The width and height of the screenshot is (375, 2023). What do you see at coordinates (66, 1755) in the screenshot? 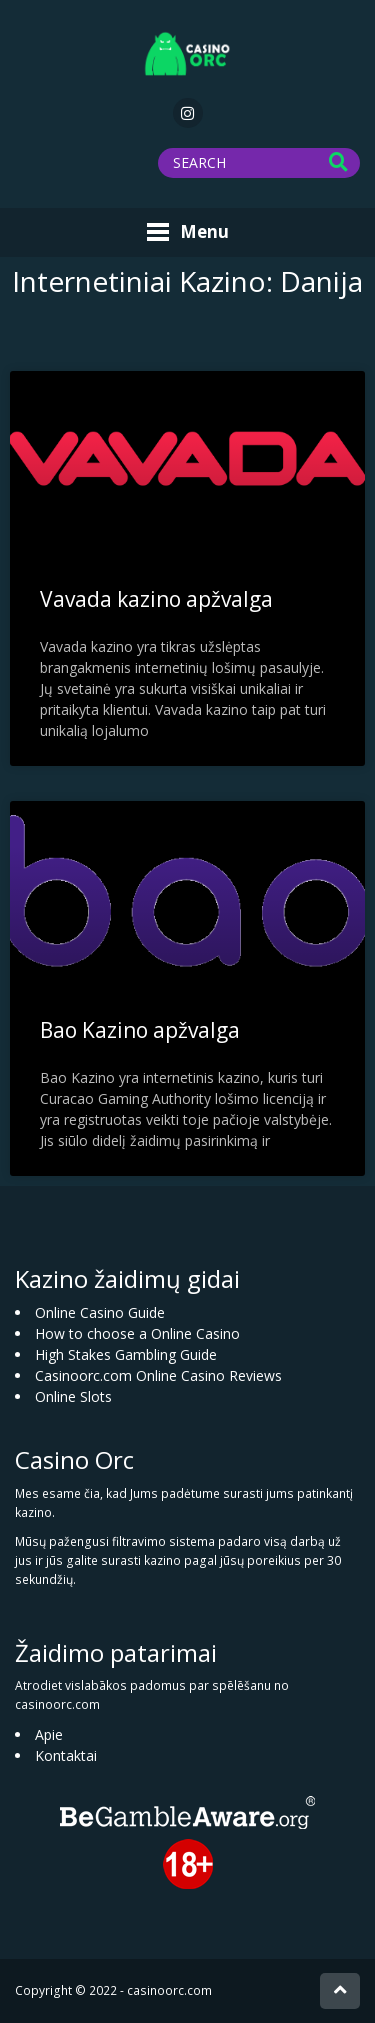
I see `Kontaktai` at bounding box center [66, 1755].